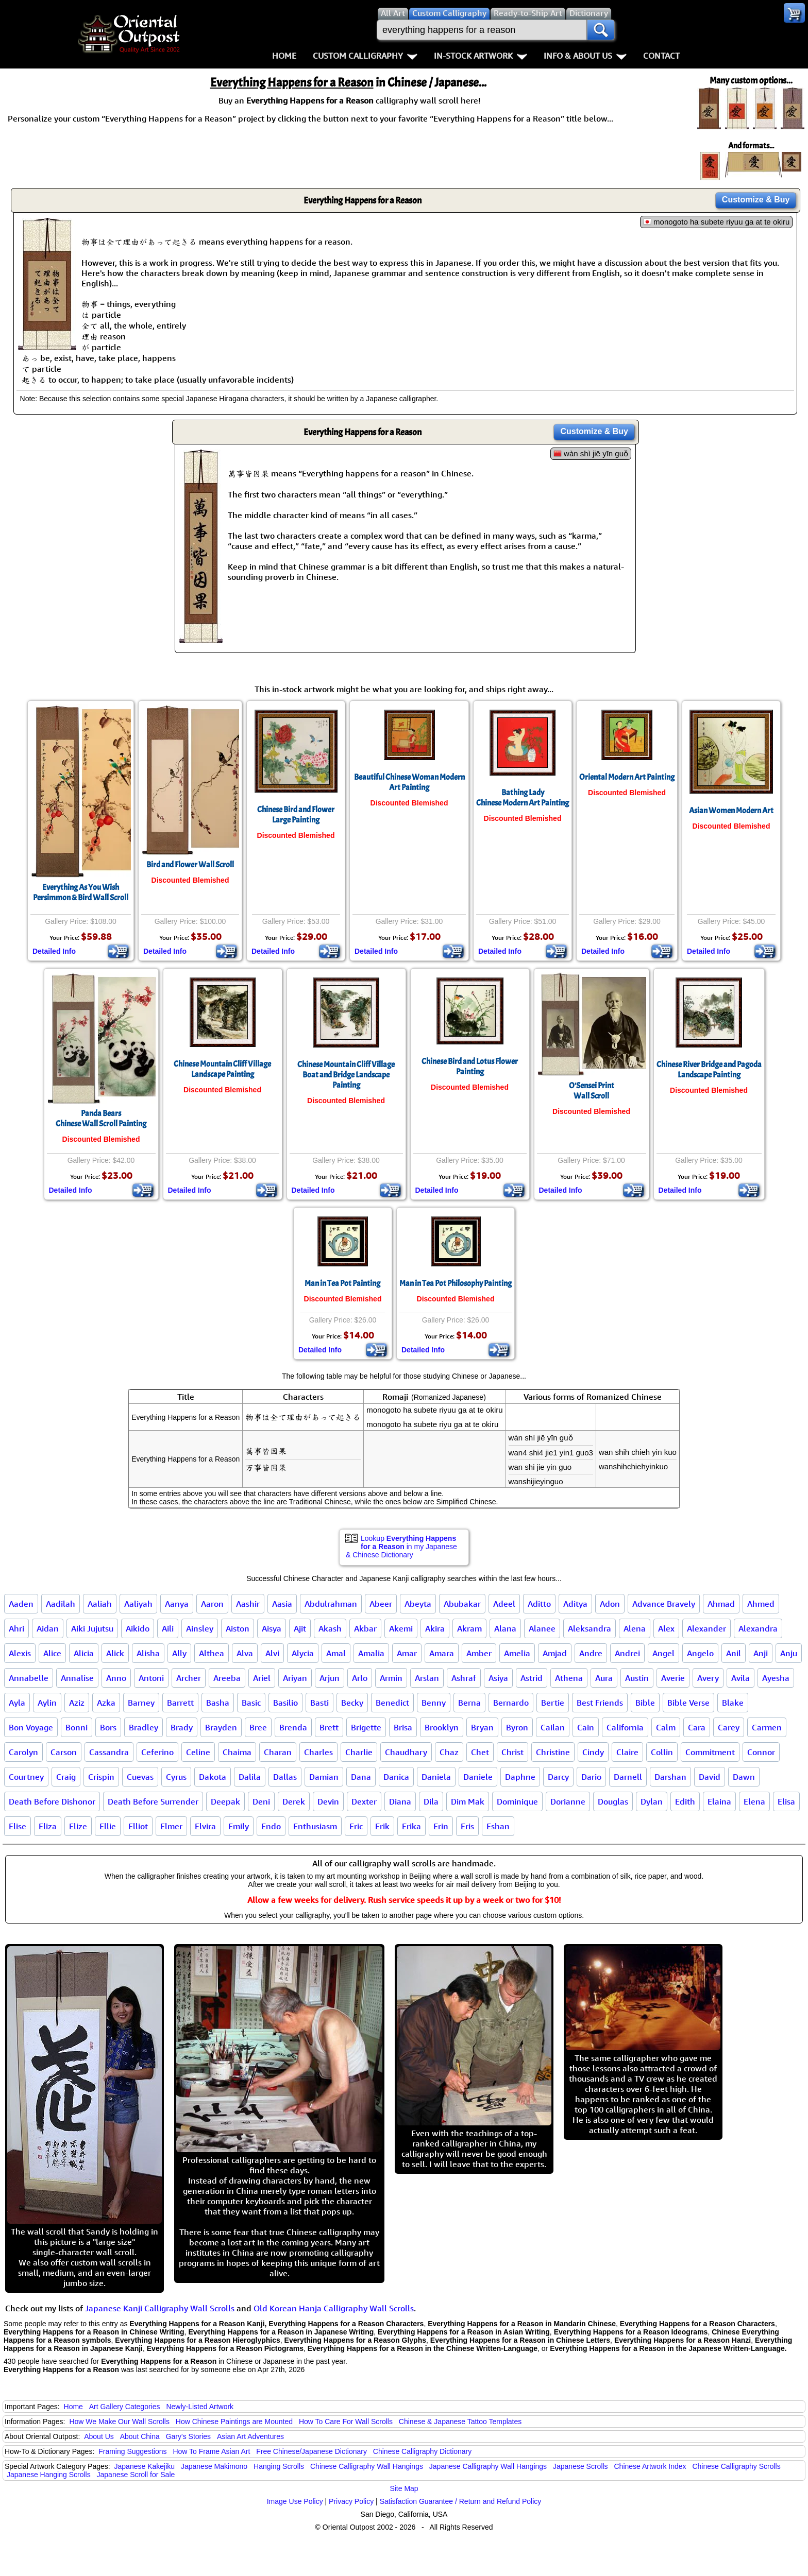 This screenshot has height=2576, width=808. I want to click on Avila, so click(740, 1678).